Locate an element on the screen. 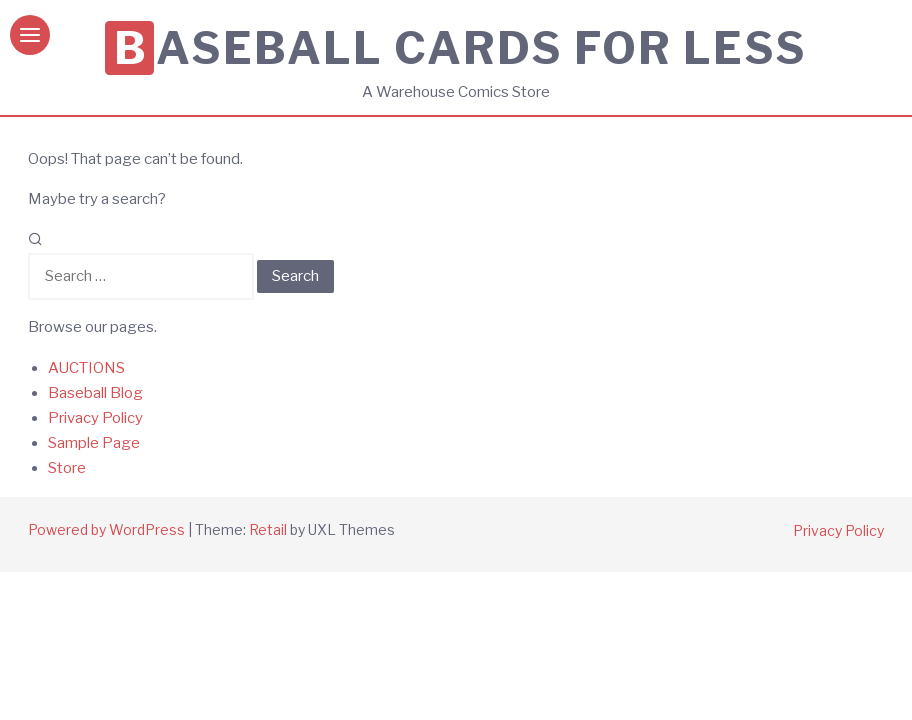 The width and height of the screenshot is (912, 720). Privacy Policy is located at coordinates (95, 418).